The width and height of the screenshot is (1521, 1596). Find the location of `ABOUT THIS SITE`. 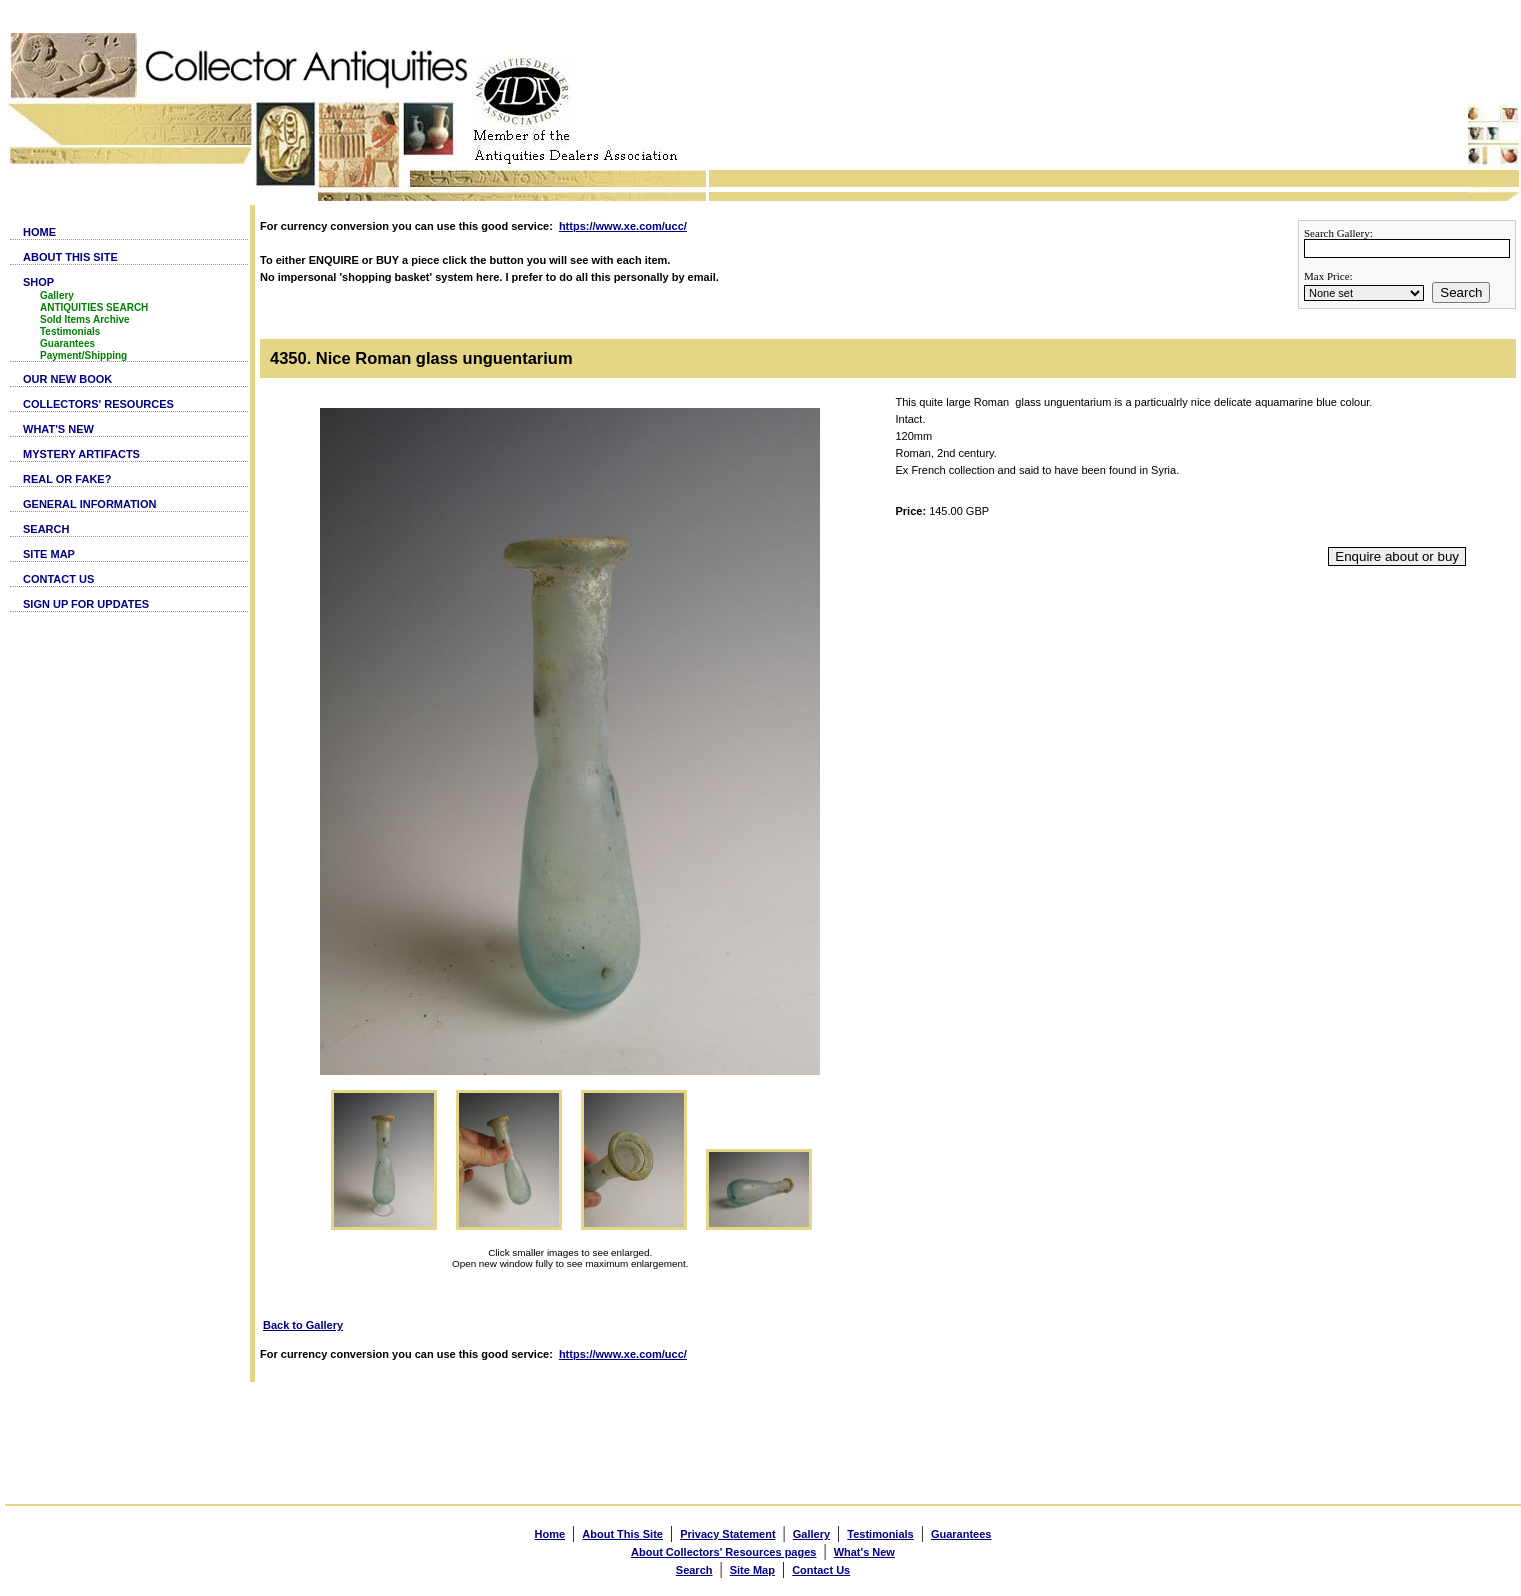

ABOUT THIS SITE is located at coordinates (70, 257).